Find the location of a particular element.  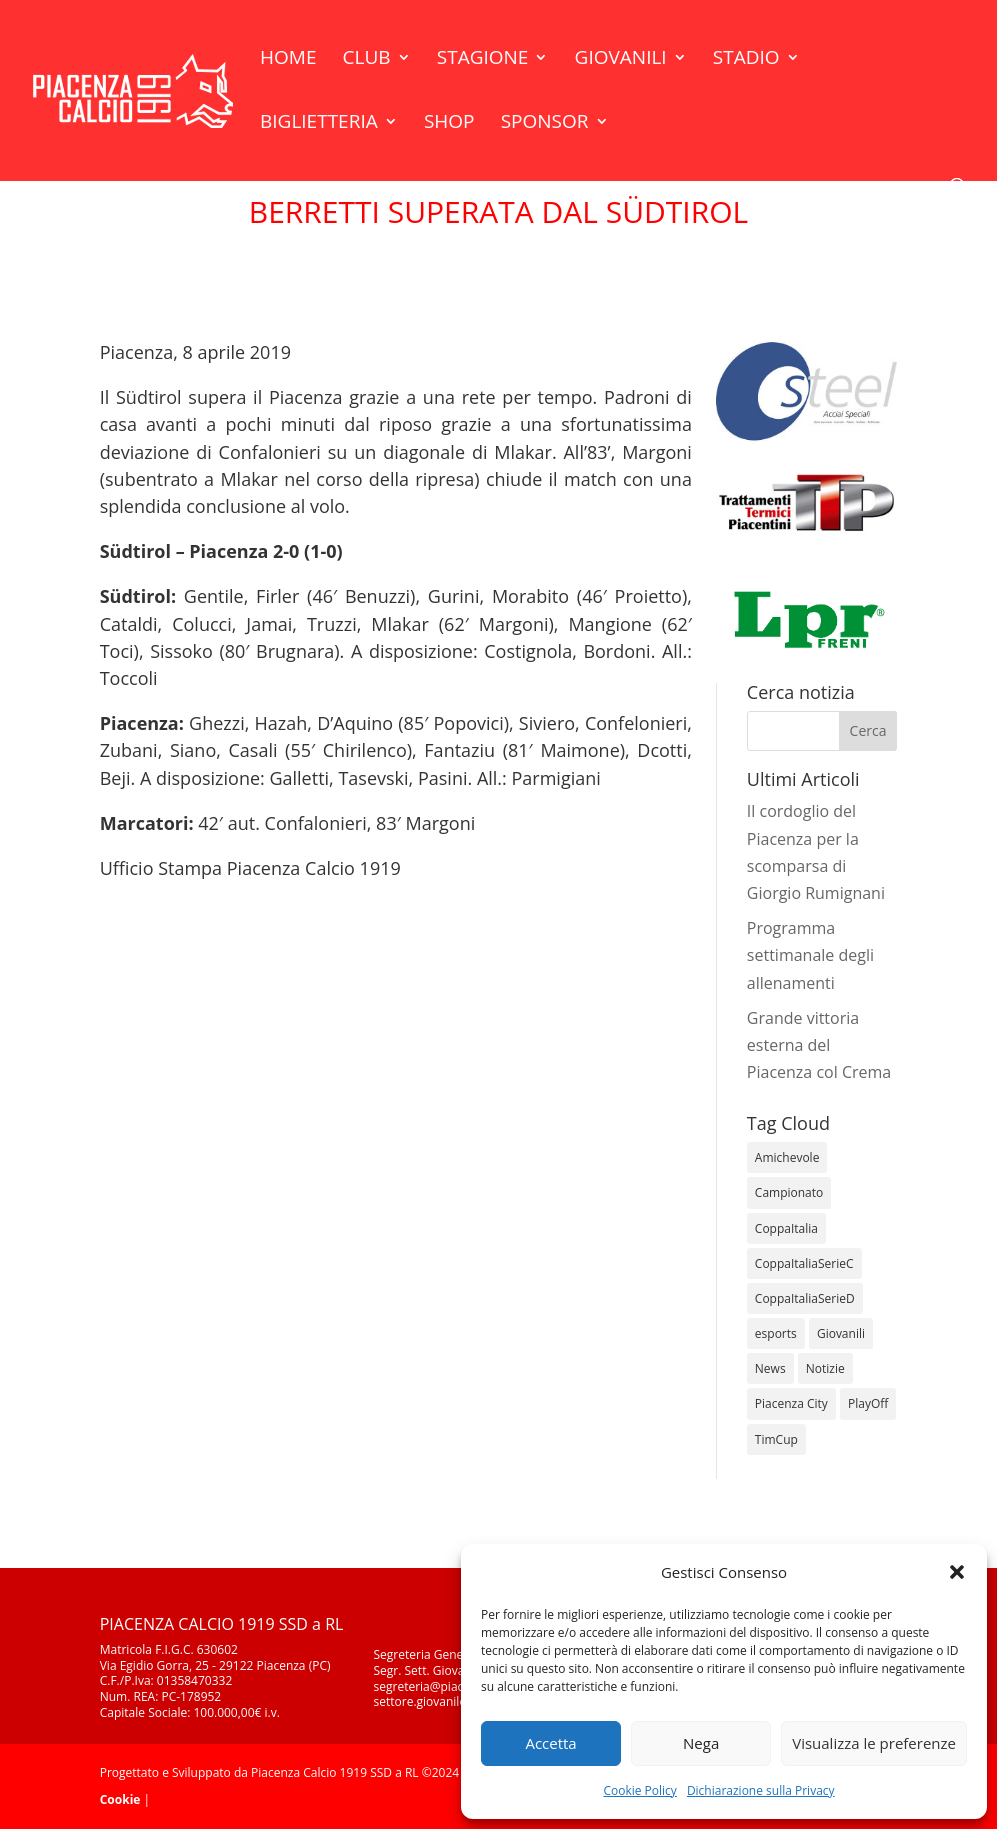

Dichiarazione sulla Privacy is located at coordinates (761, 1790).